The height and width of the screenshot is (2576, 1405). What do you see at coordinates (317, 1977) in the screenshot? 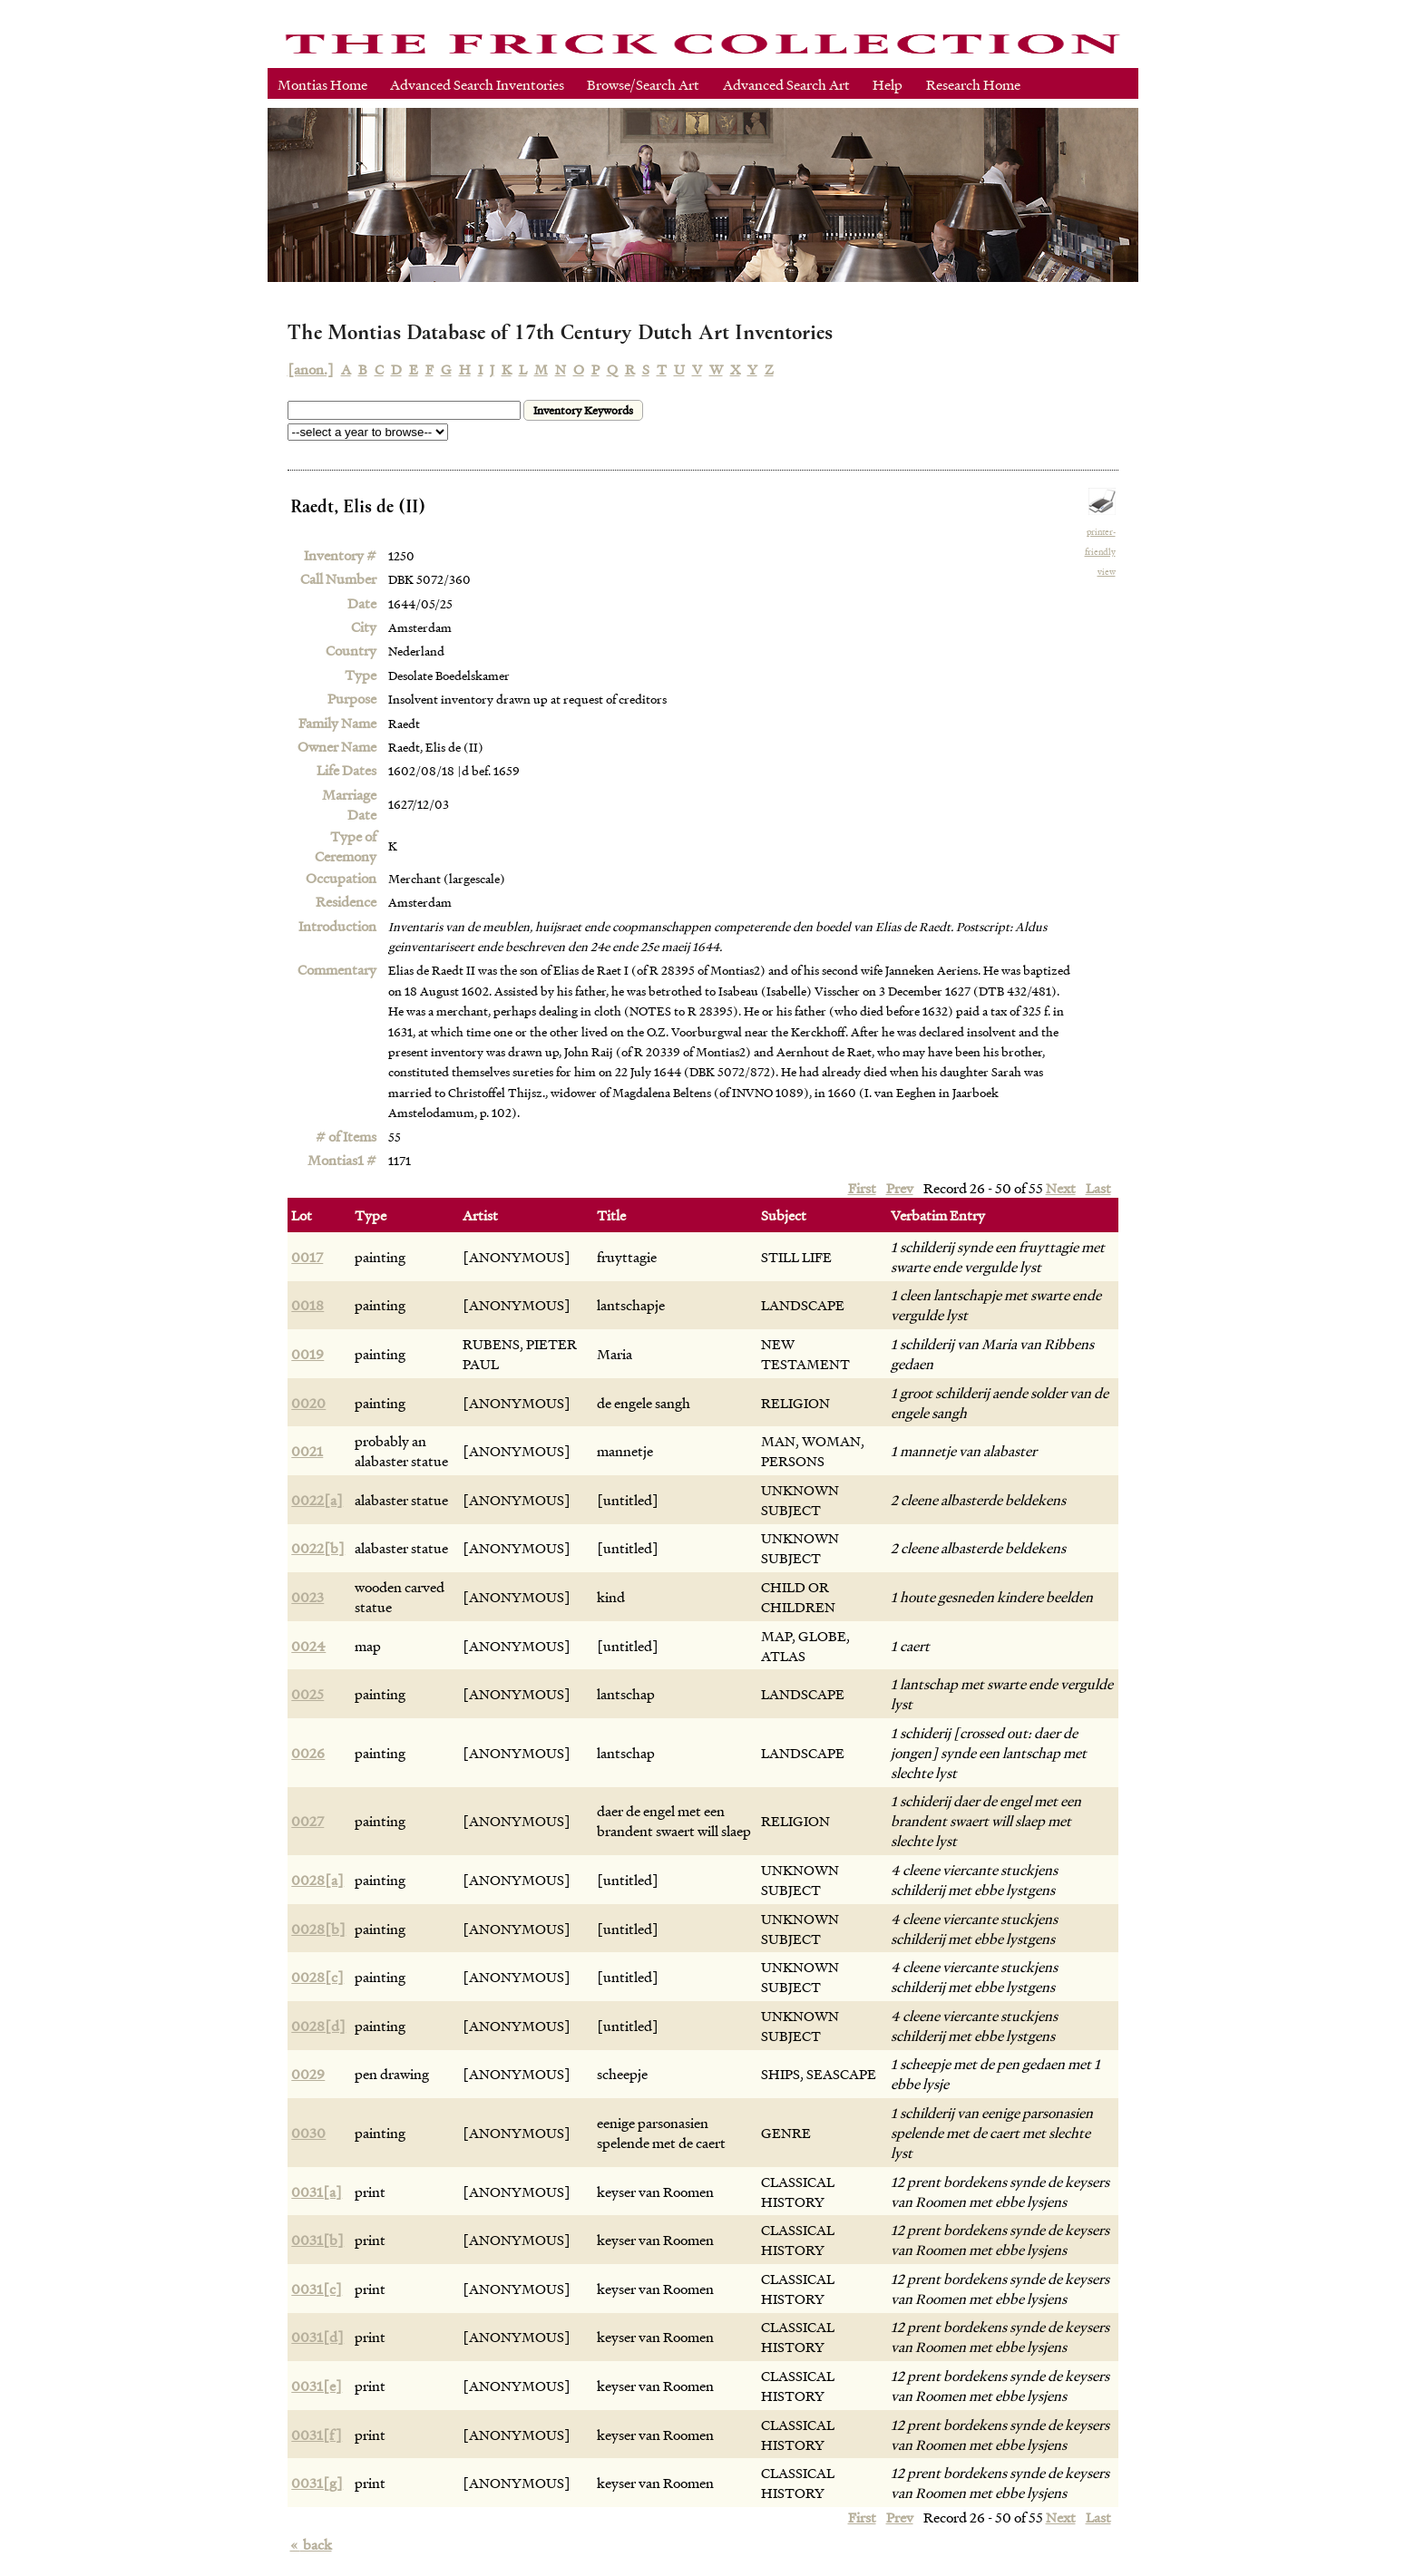
I see `0028[c]` at bounding box center [317, 1977].